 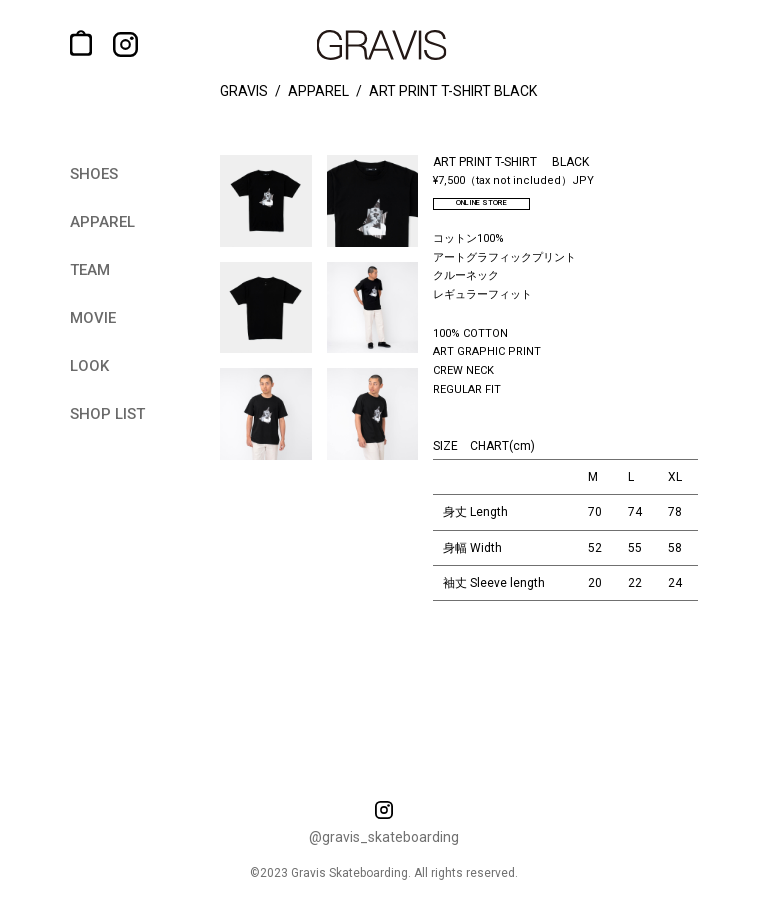 What do you see at coordinates (498, 205) in the screenshot?
I see `ONLINE STORE` at bounding box center [498, 205].